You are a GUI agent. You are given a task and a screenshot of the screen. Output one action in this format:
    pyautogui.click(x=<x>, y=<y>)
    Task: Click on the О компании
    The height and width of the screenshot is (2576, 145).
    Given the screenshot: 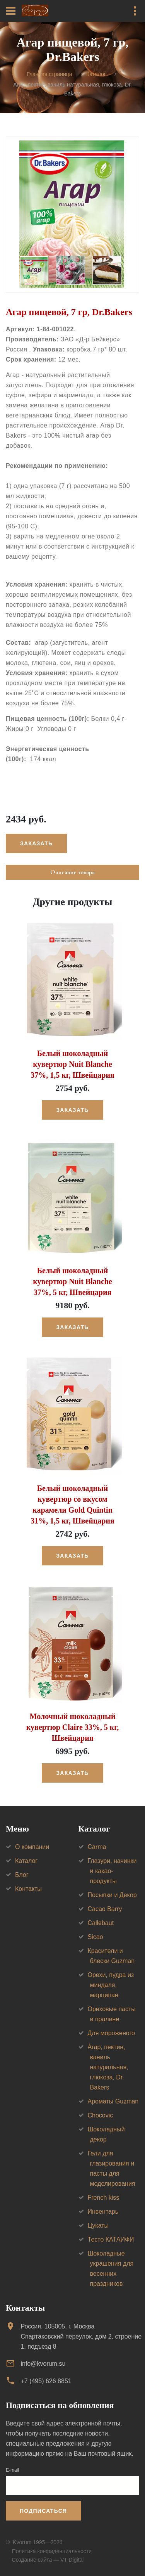 What is the action you would take?
    pyautogui.click(x=32, y=1847)
    